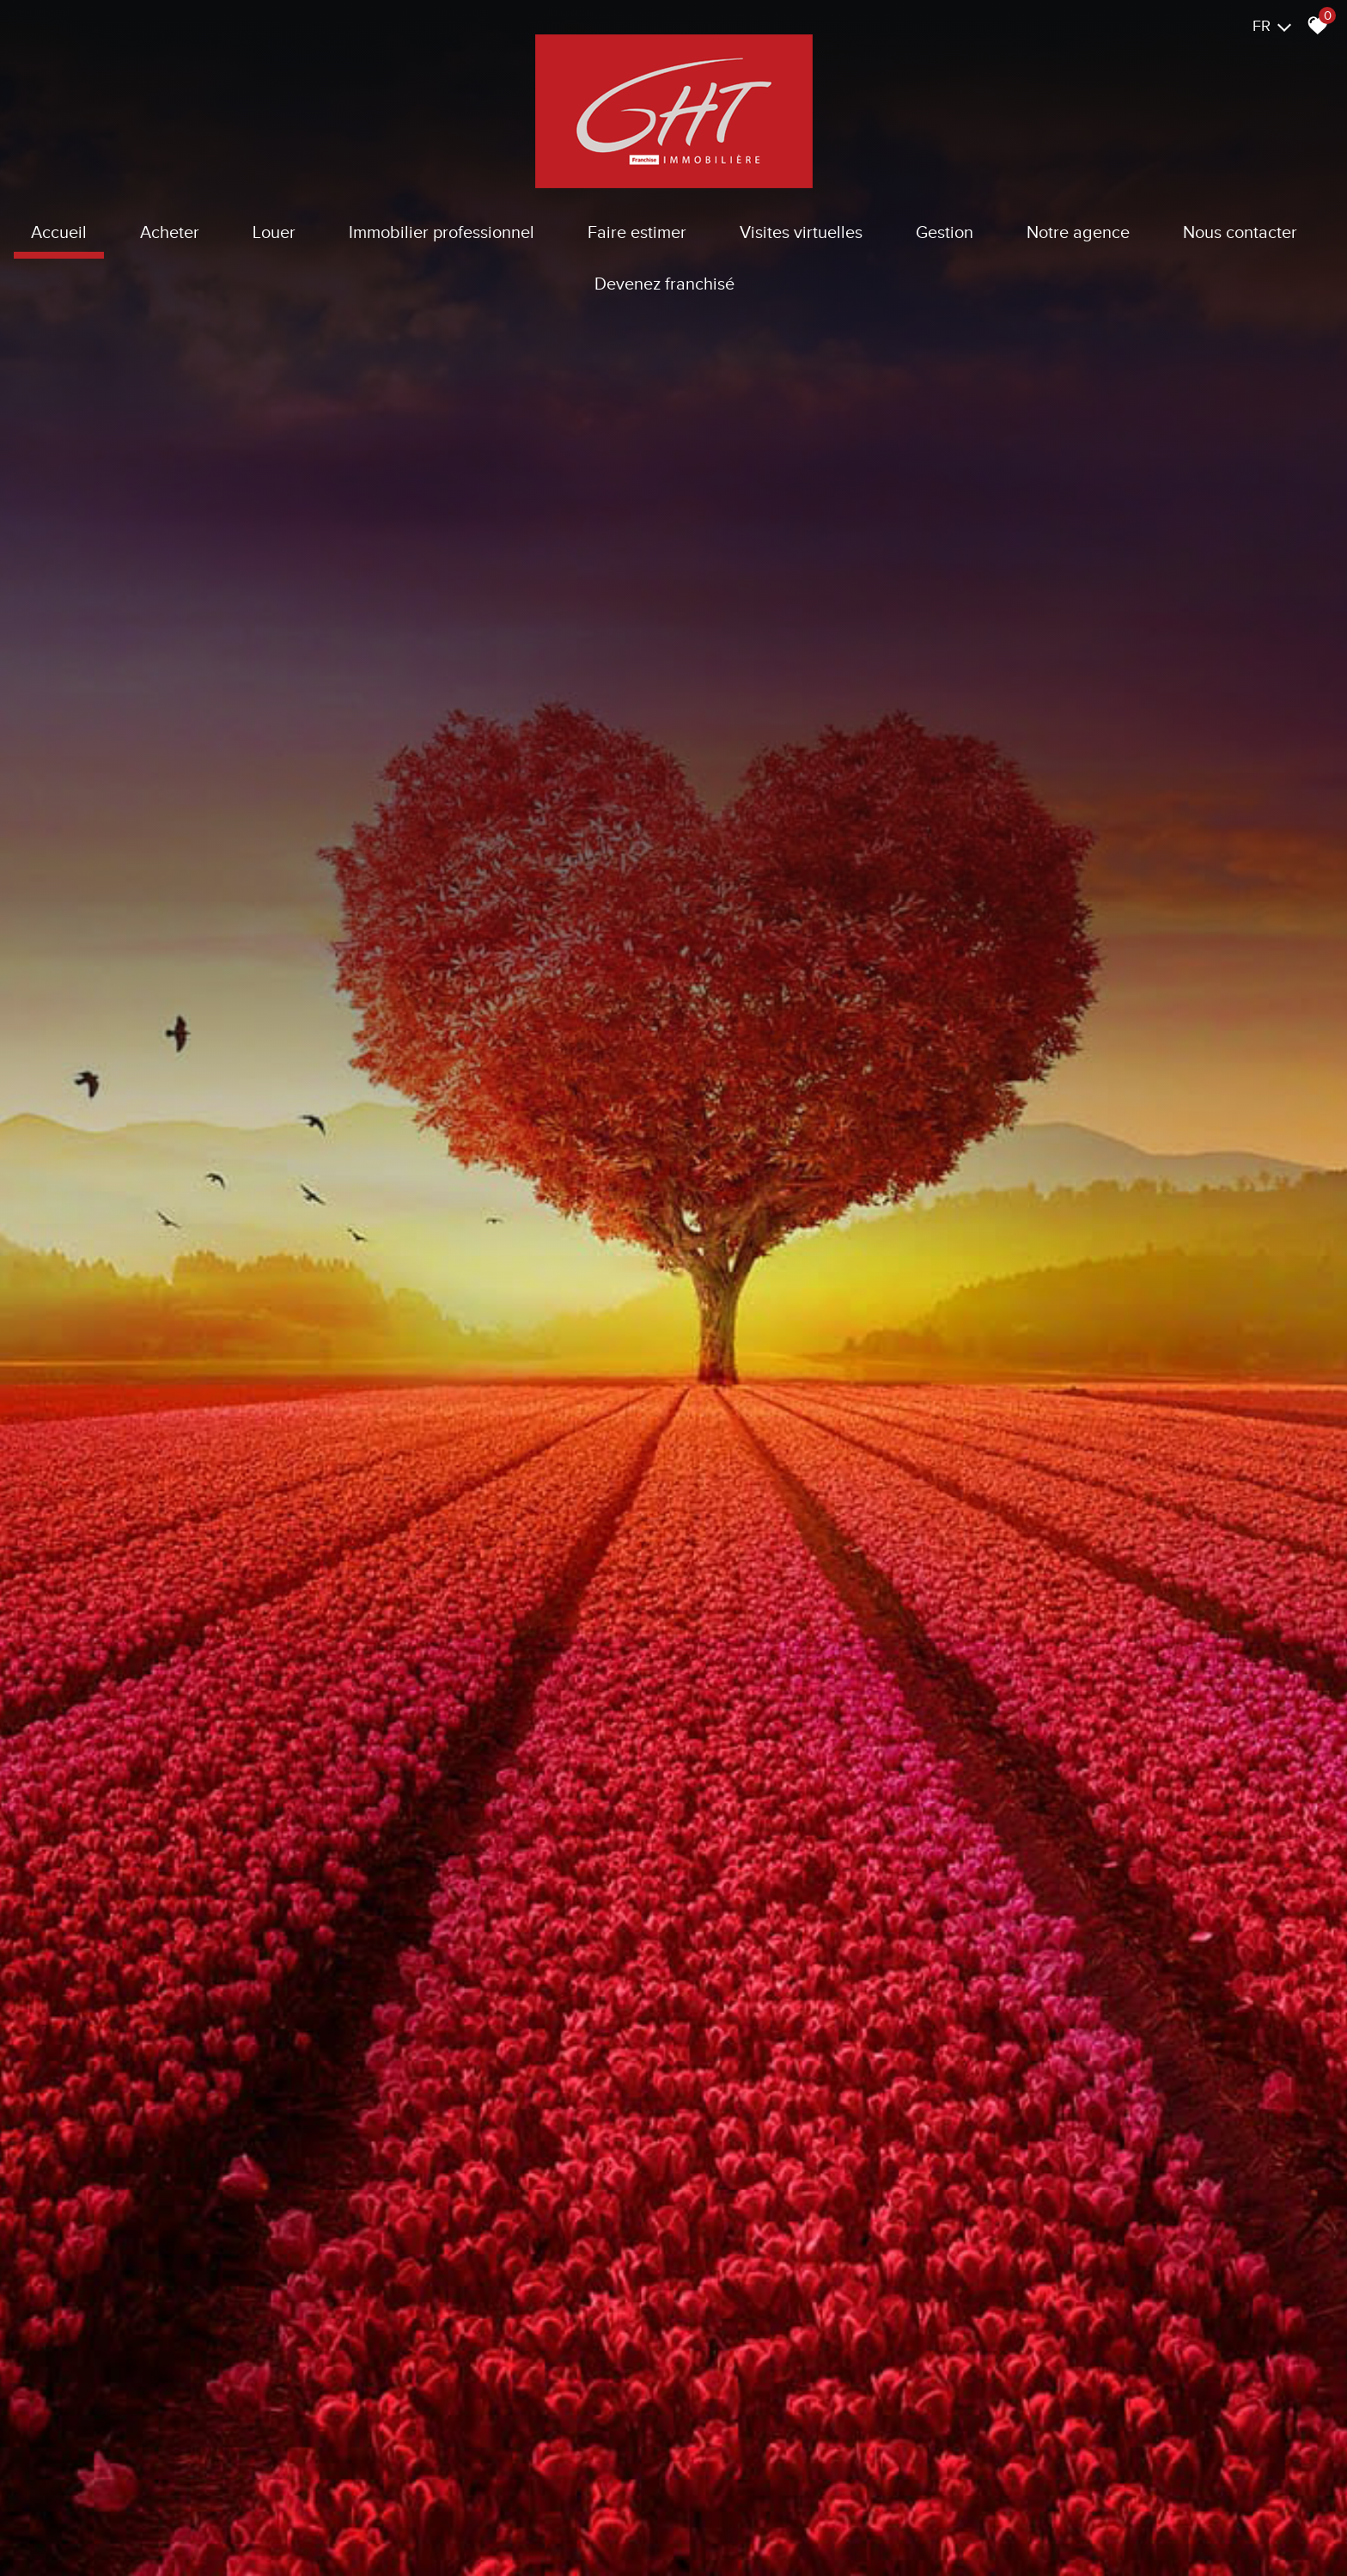 The image size is (1347, 2576). Describe the element at coordinates (274, 232) in the screenshot. I see `Louer` at that location.